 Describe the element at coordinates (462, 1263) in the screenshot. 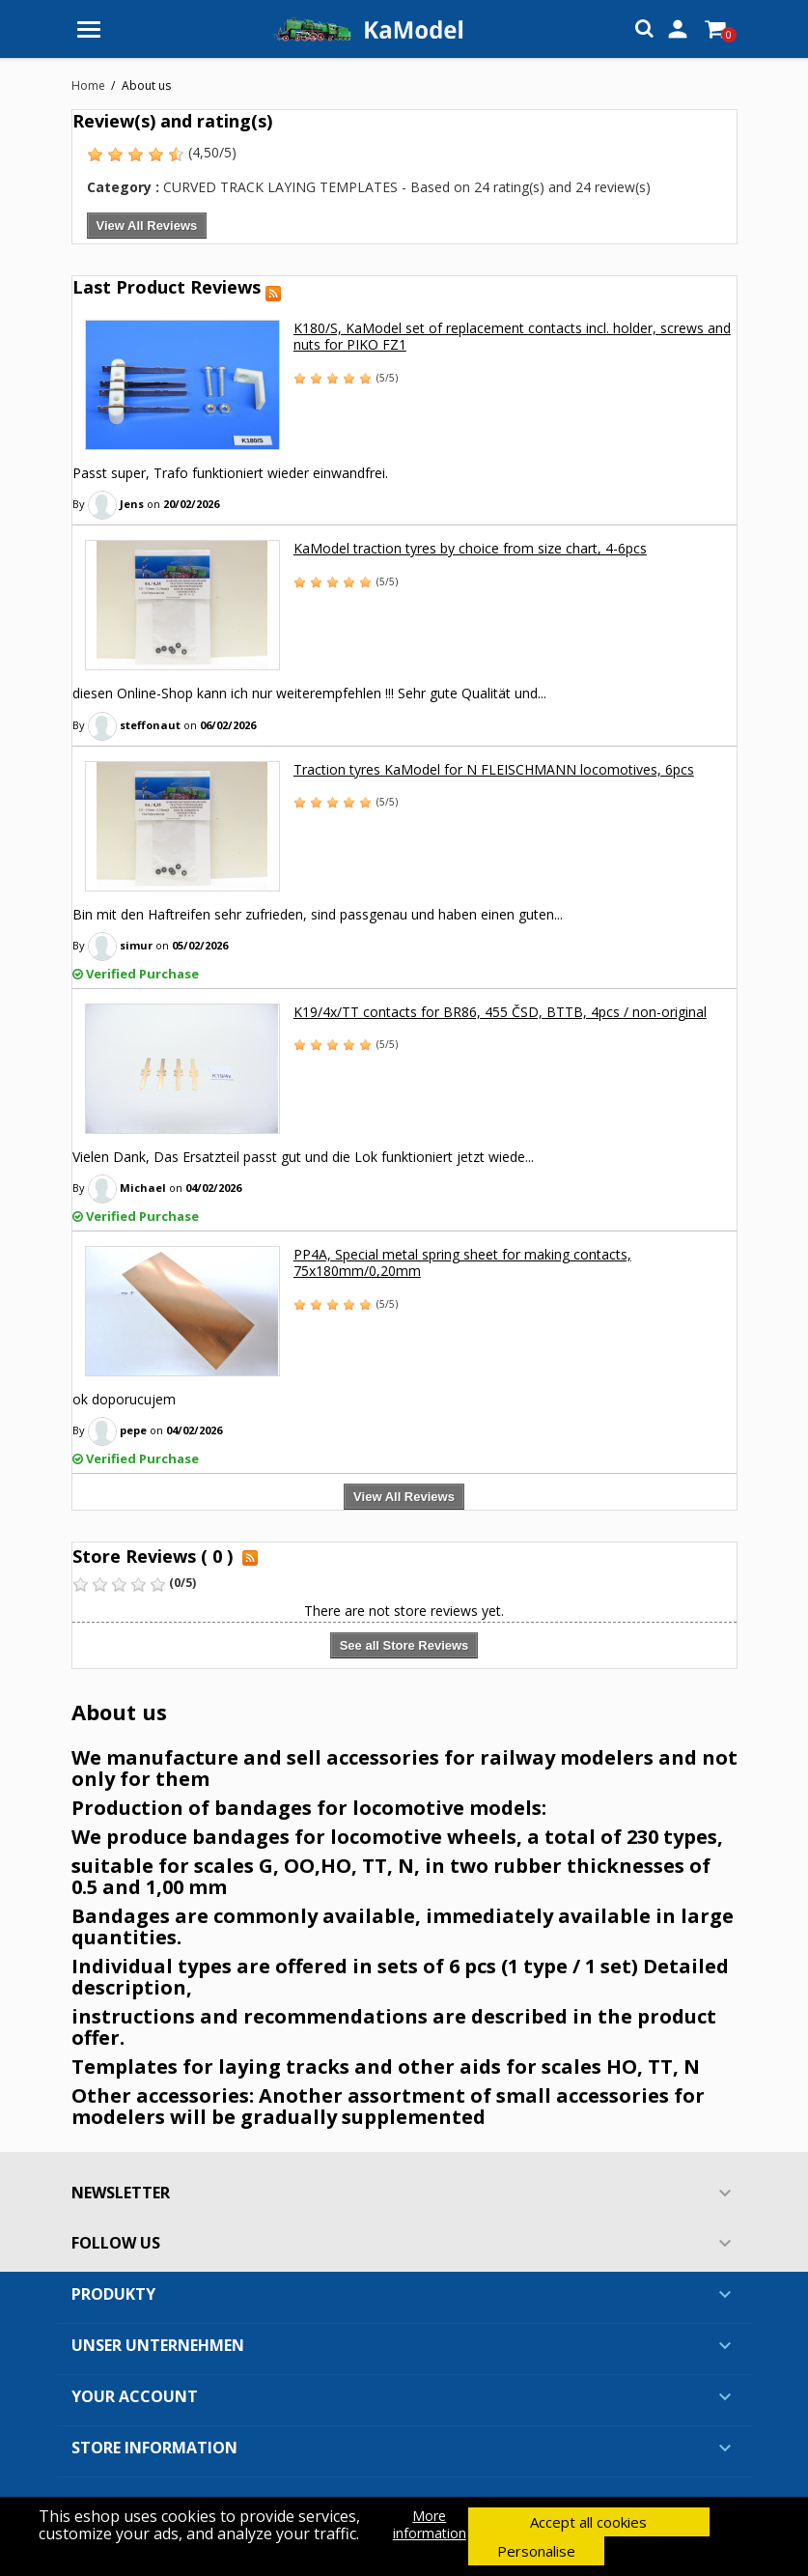

I see `PP4A, Special metal spring sheet for making contacts, 75x180mm/0,20mm` at that location.